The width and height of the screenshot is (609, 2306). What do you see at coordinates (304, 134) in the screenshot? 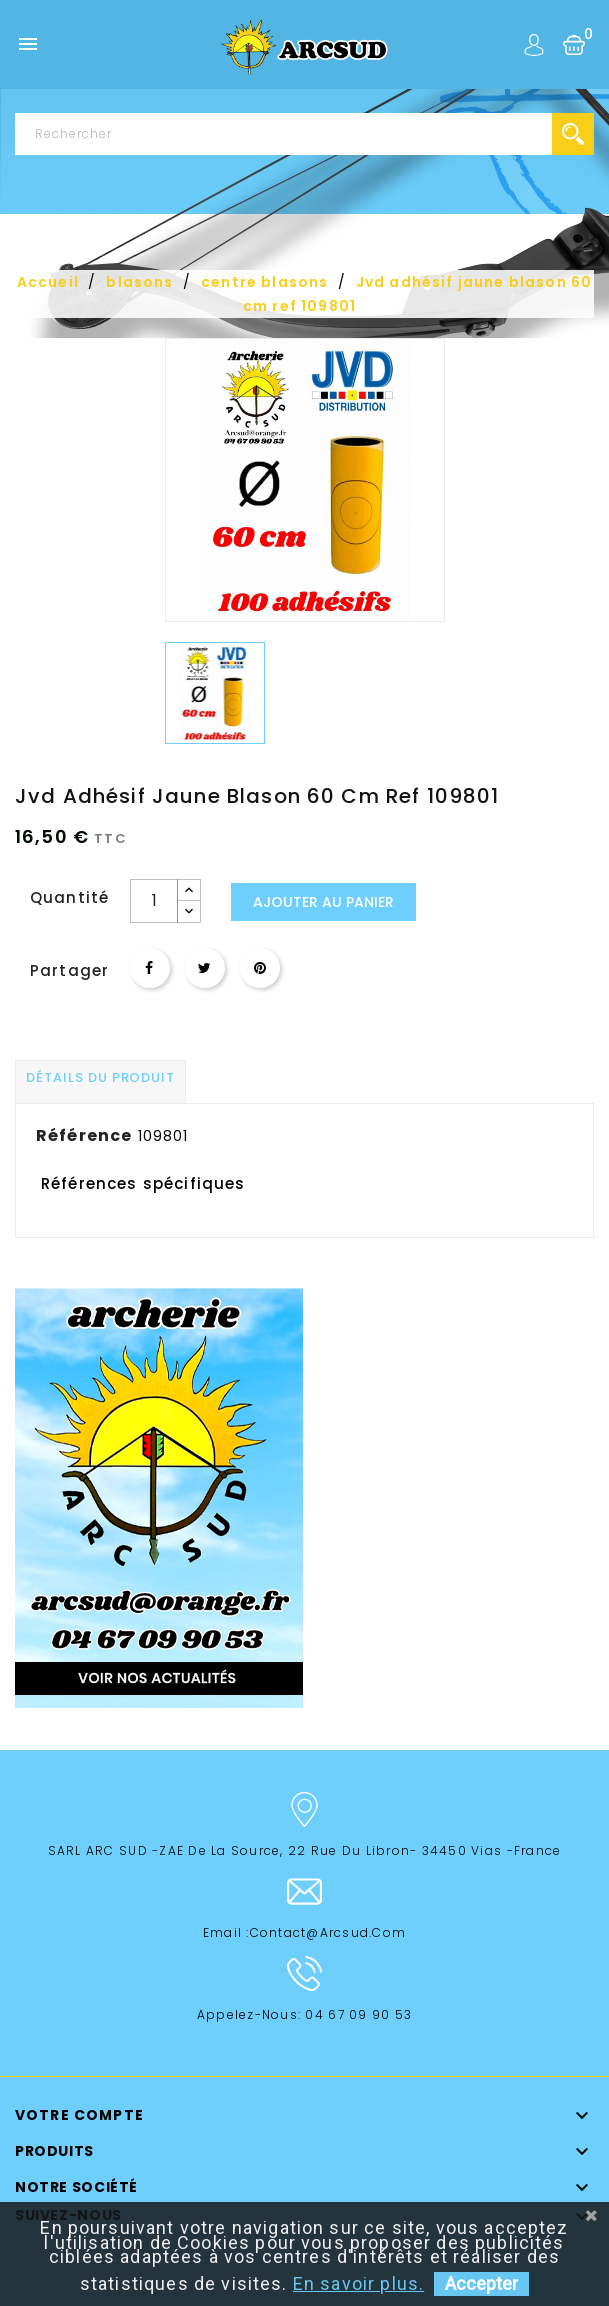
I see `[Rechercher]` at bounding box center [304, 134].